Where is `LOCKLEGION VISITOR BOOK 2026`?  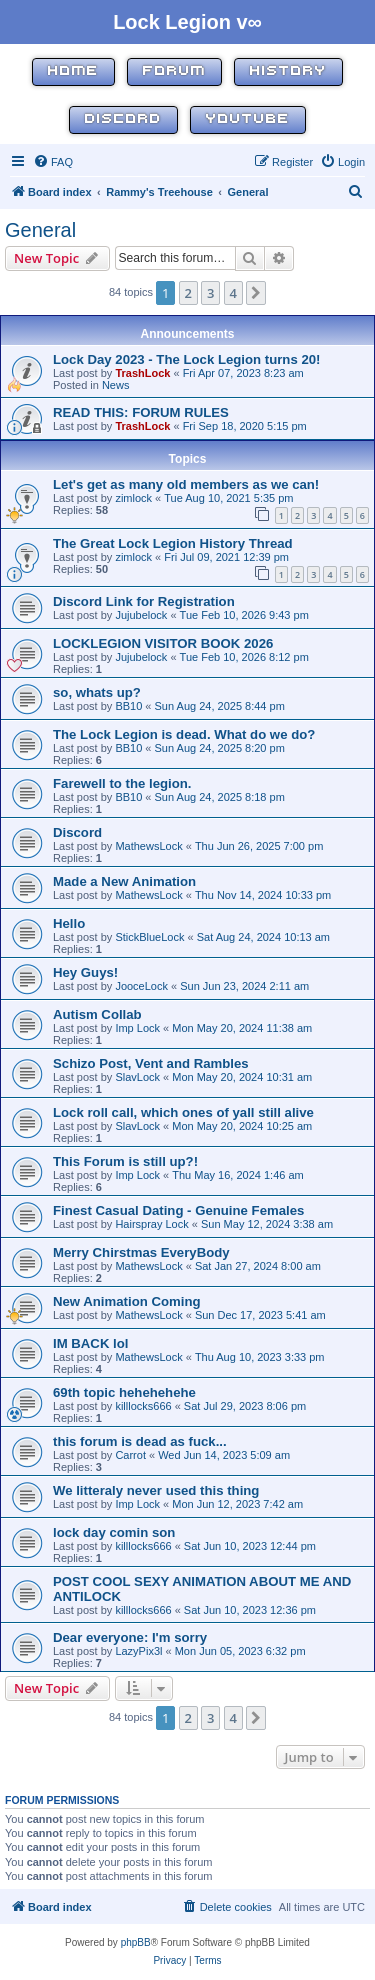
LOCKLEGION VISITOR BOOK 2026 is located at coordinates (163, 643).